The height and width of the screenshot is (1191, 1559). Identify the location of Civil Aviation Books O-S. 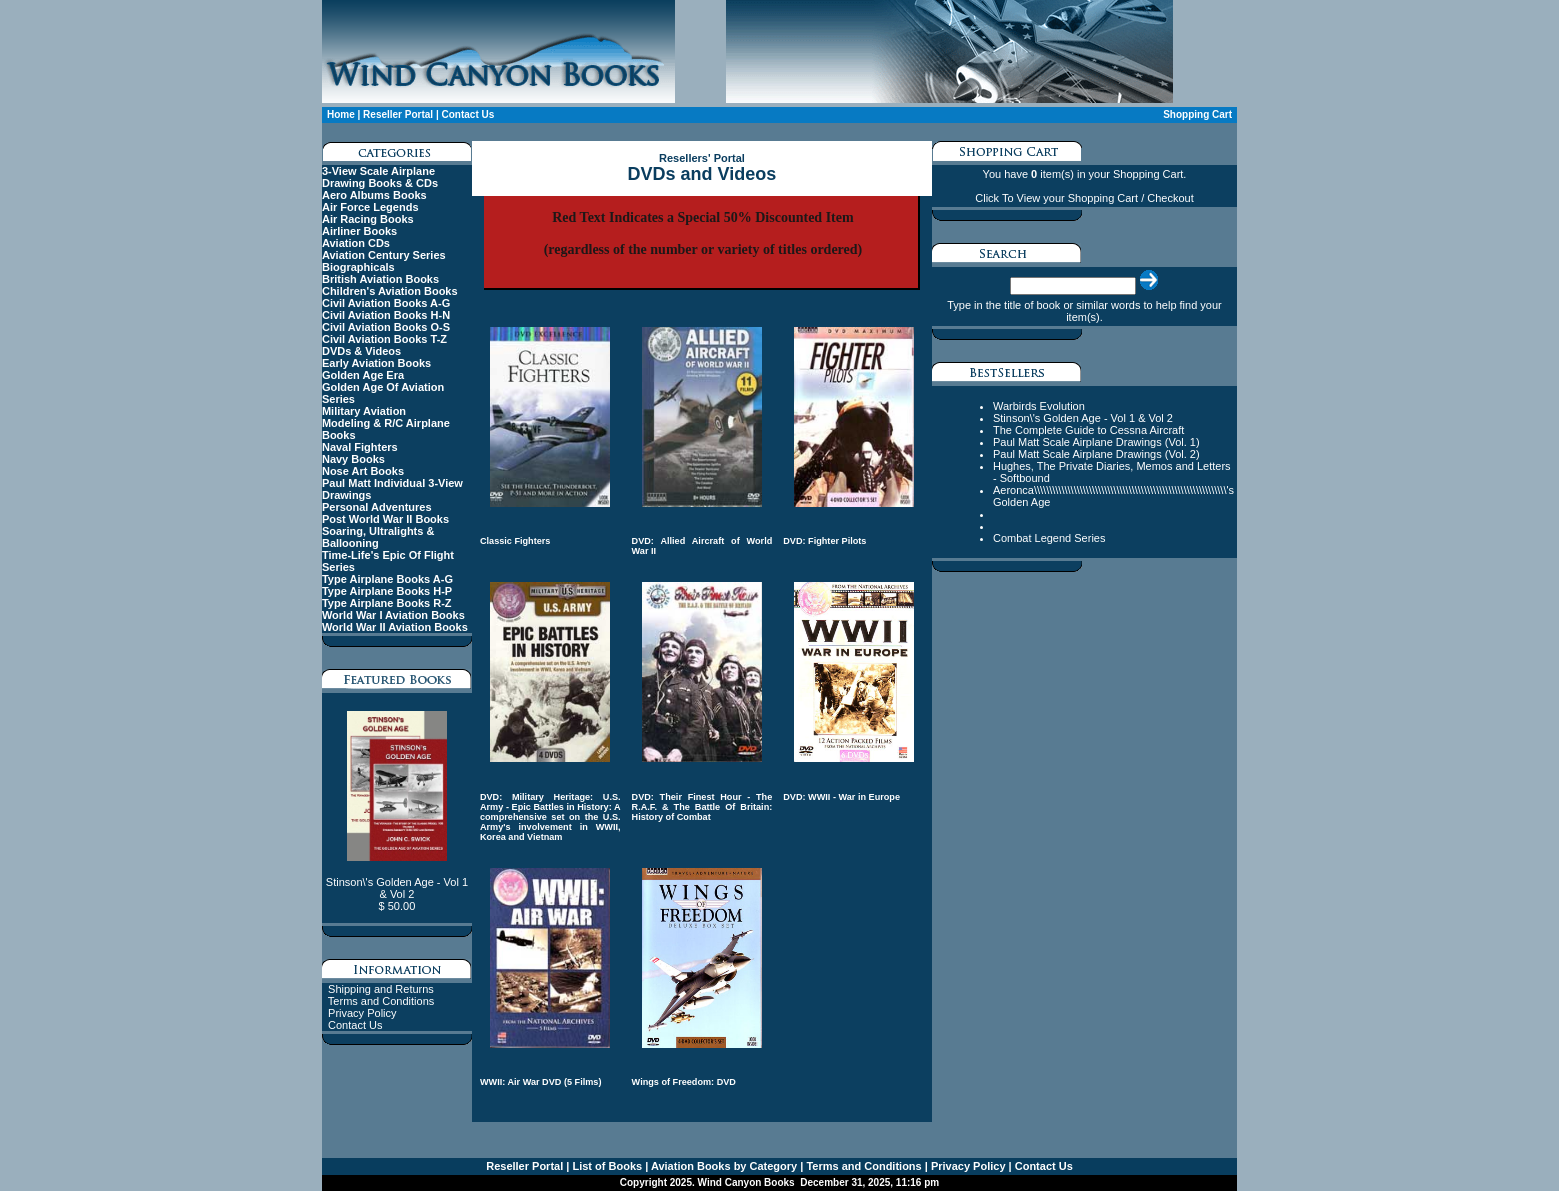
(386, 327).